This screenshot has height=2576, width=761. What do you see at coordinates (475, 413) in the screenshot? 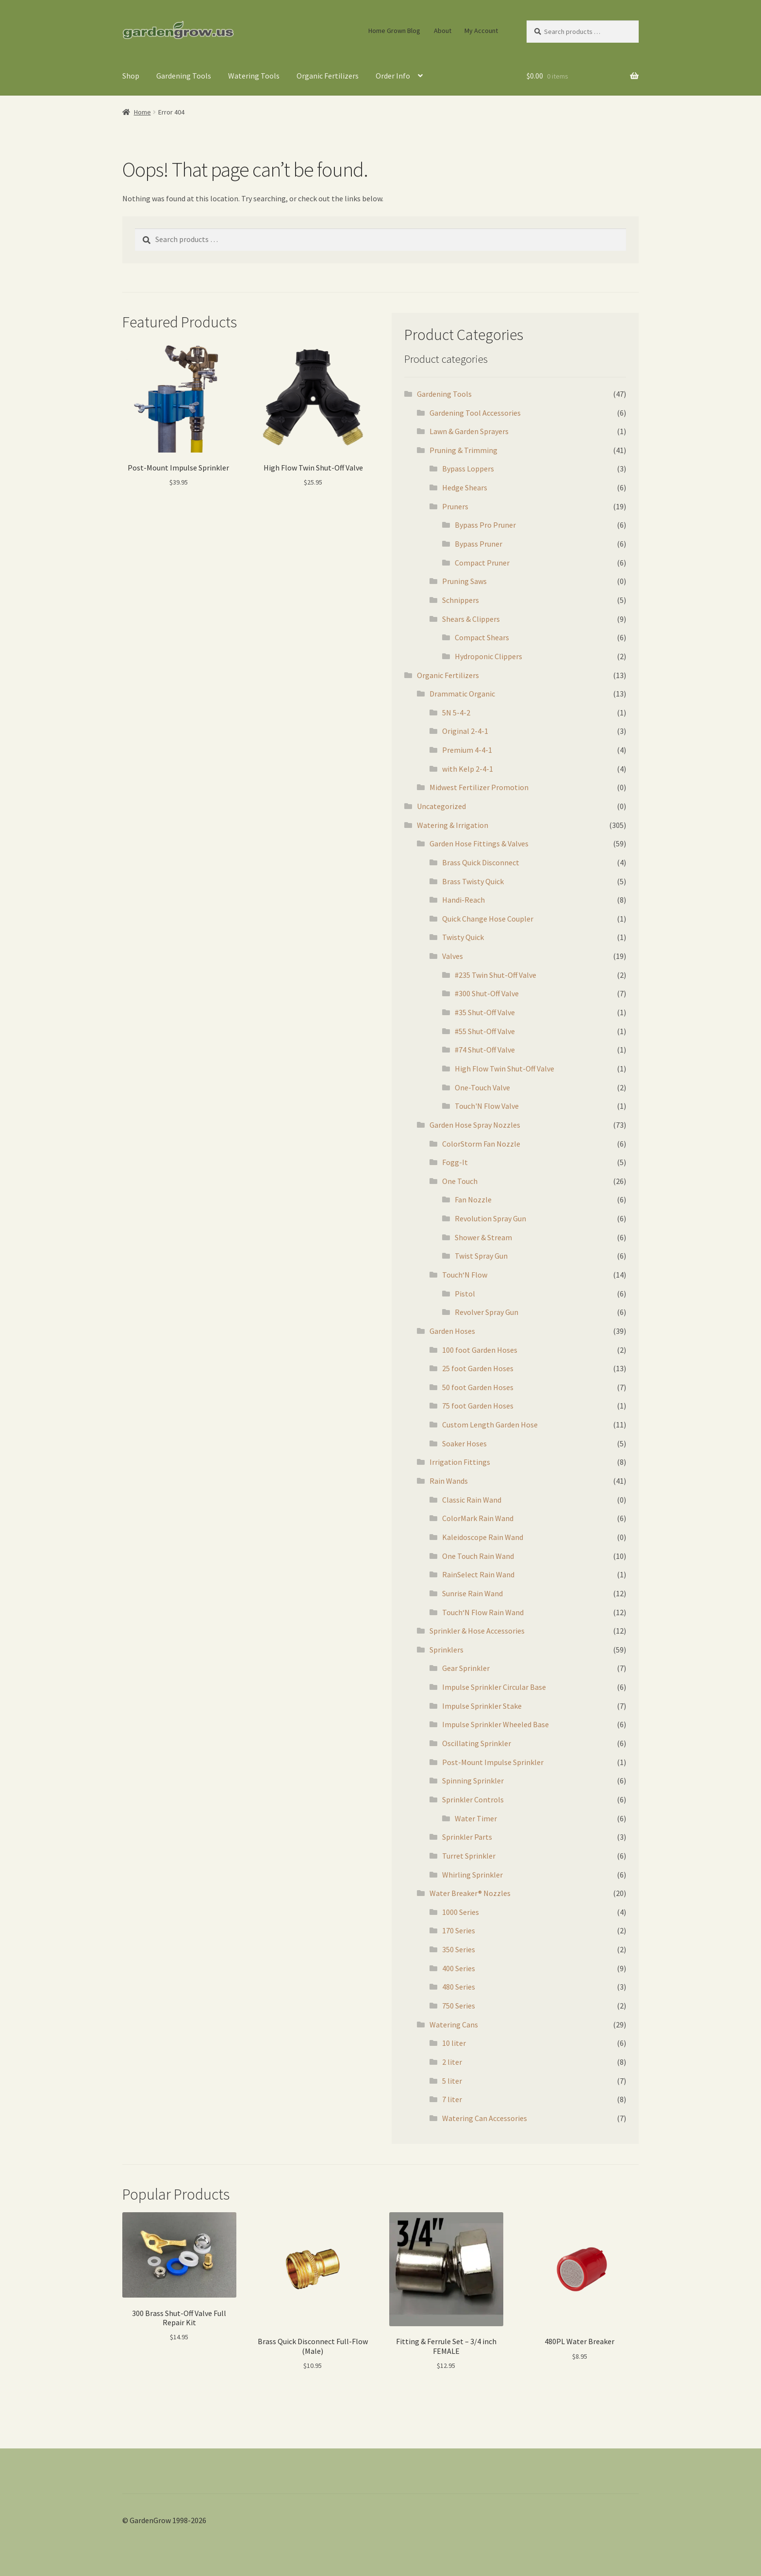
I see `Gardening Tool Accessories` at bounding box center [475, 413].